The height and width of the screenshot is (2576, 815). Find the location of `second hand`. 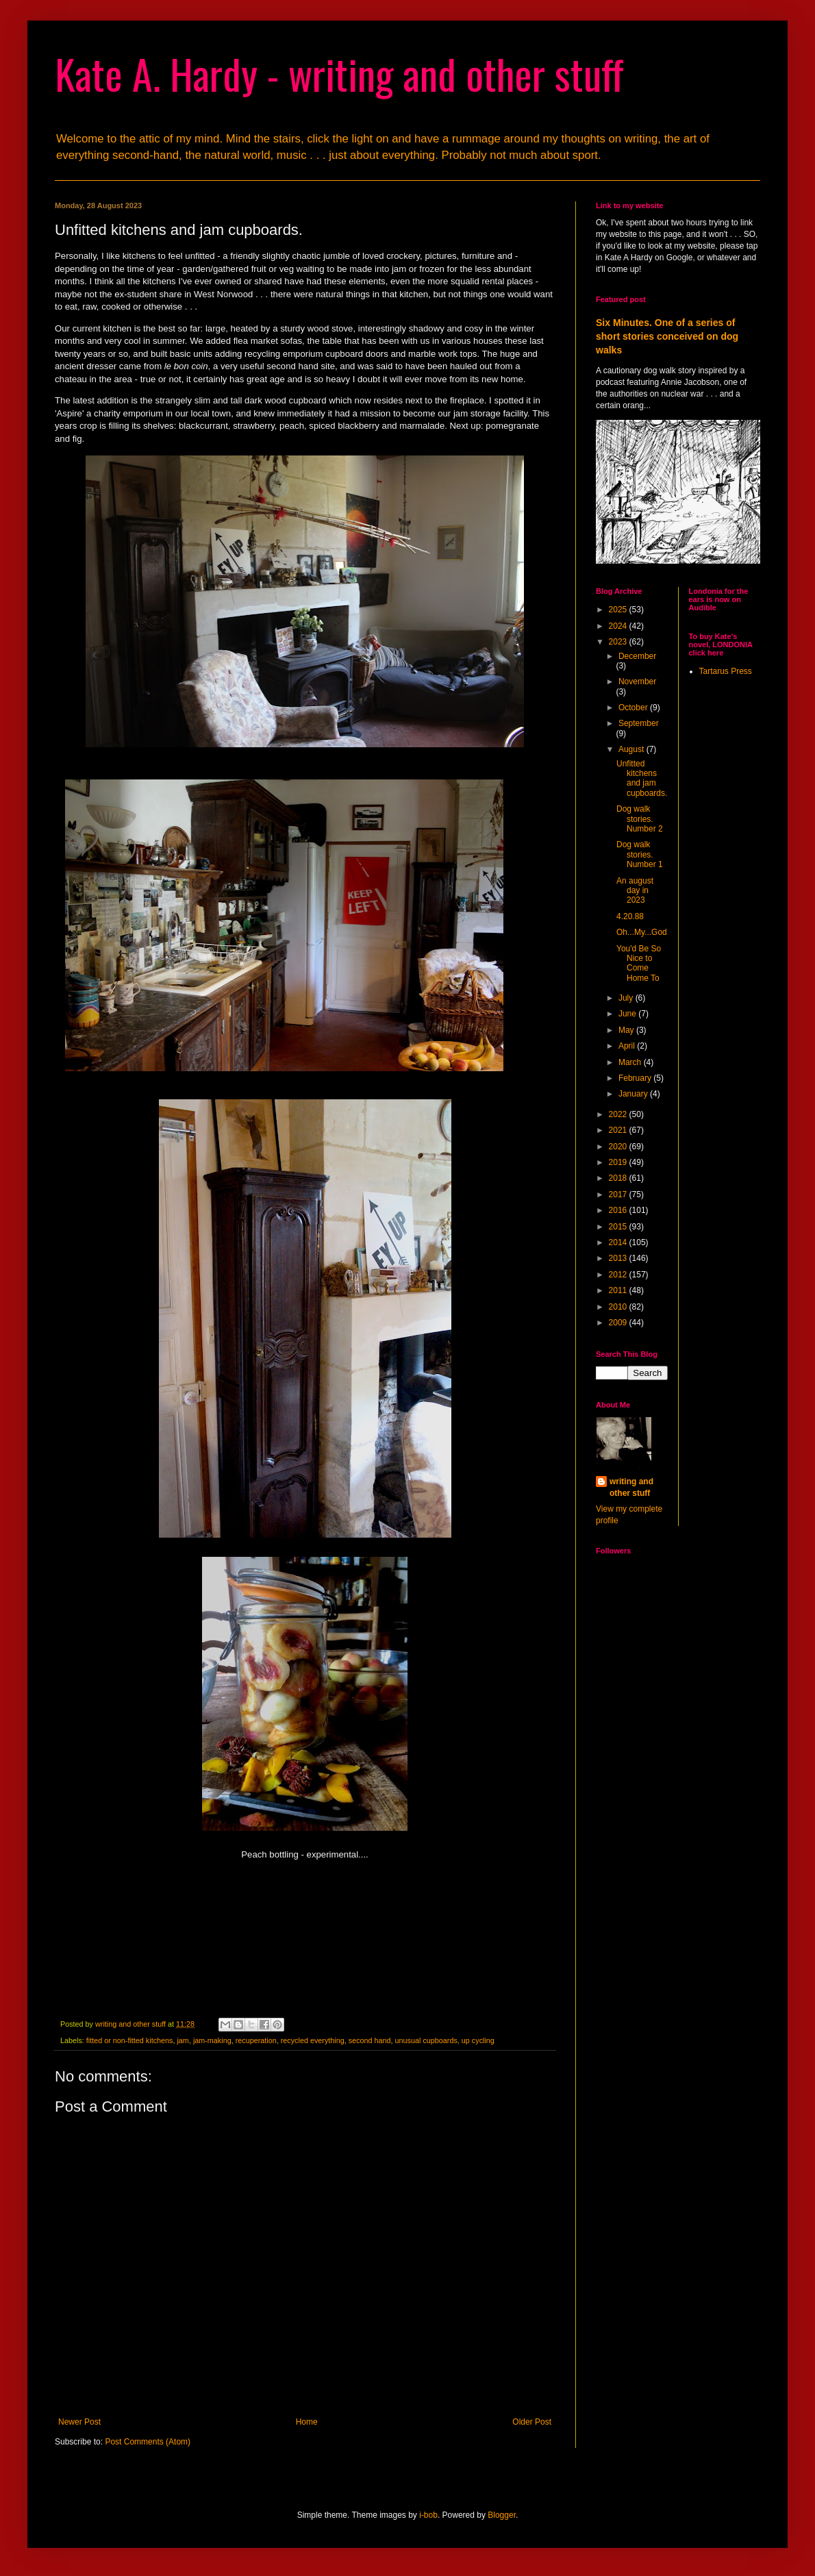

second hand is located at coordinates (370, 2040).